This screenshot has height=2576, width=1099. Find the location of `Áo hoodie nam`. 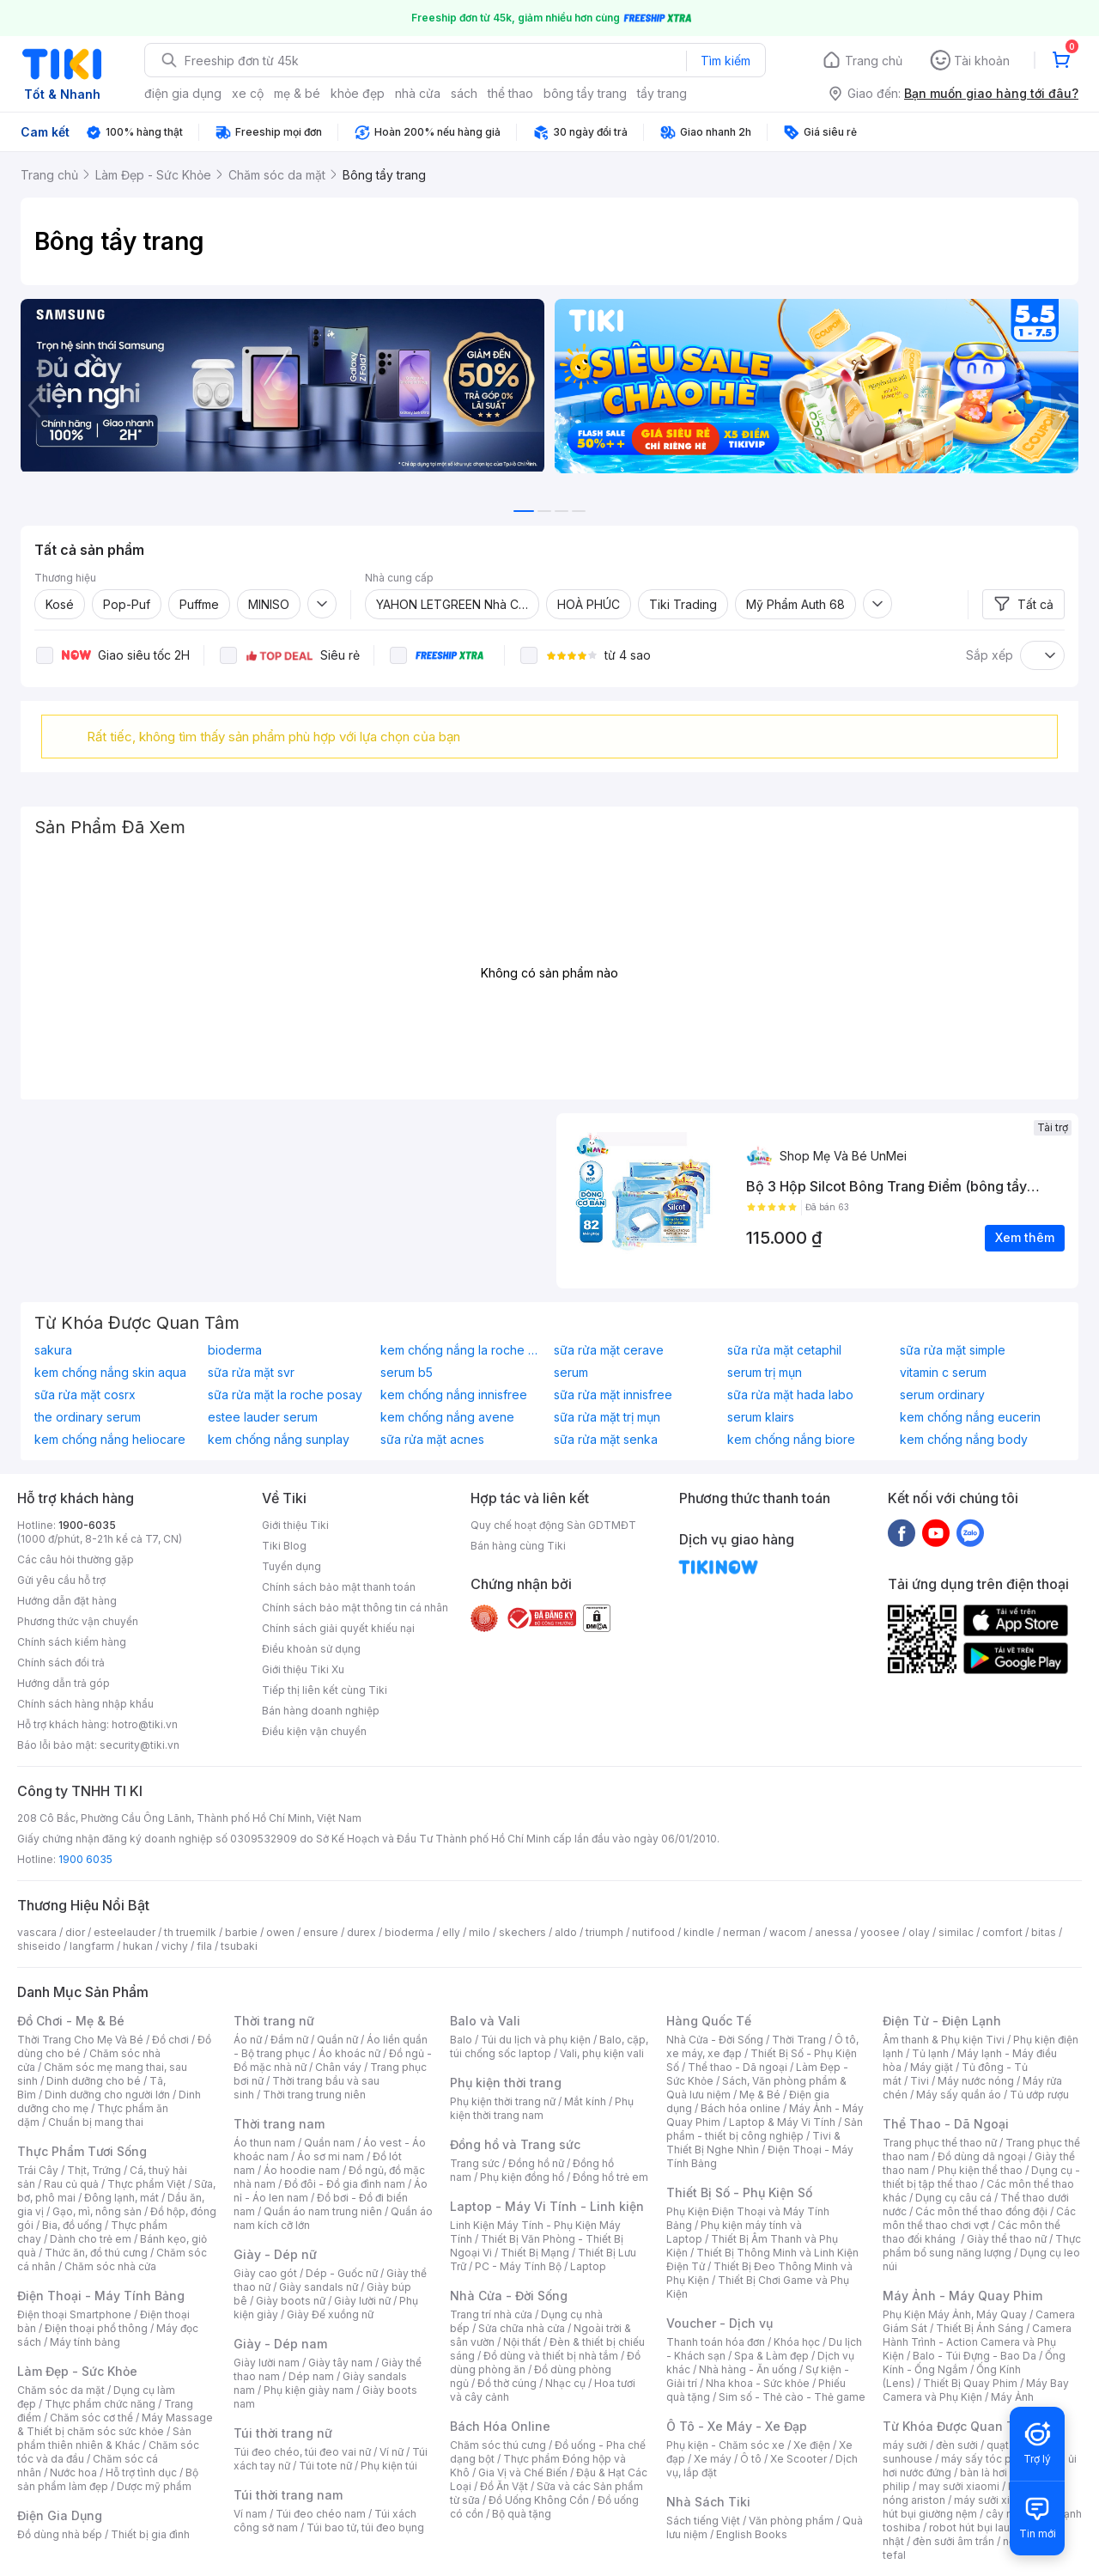

Áo hoodie nam is located at coordinates (302, 2170).